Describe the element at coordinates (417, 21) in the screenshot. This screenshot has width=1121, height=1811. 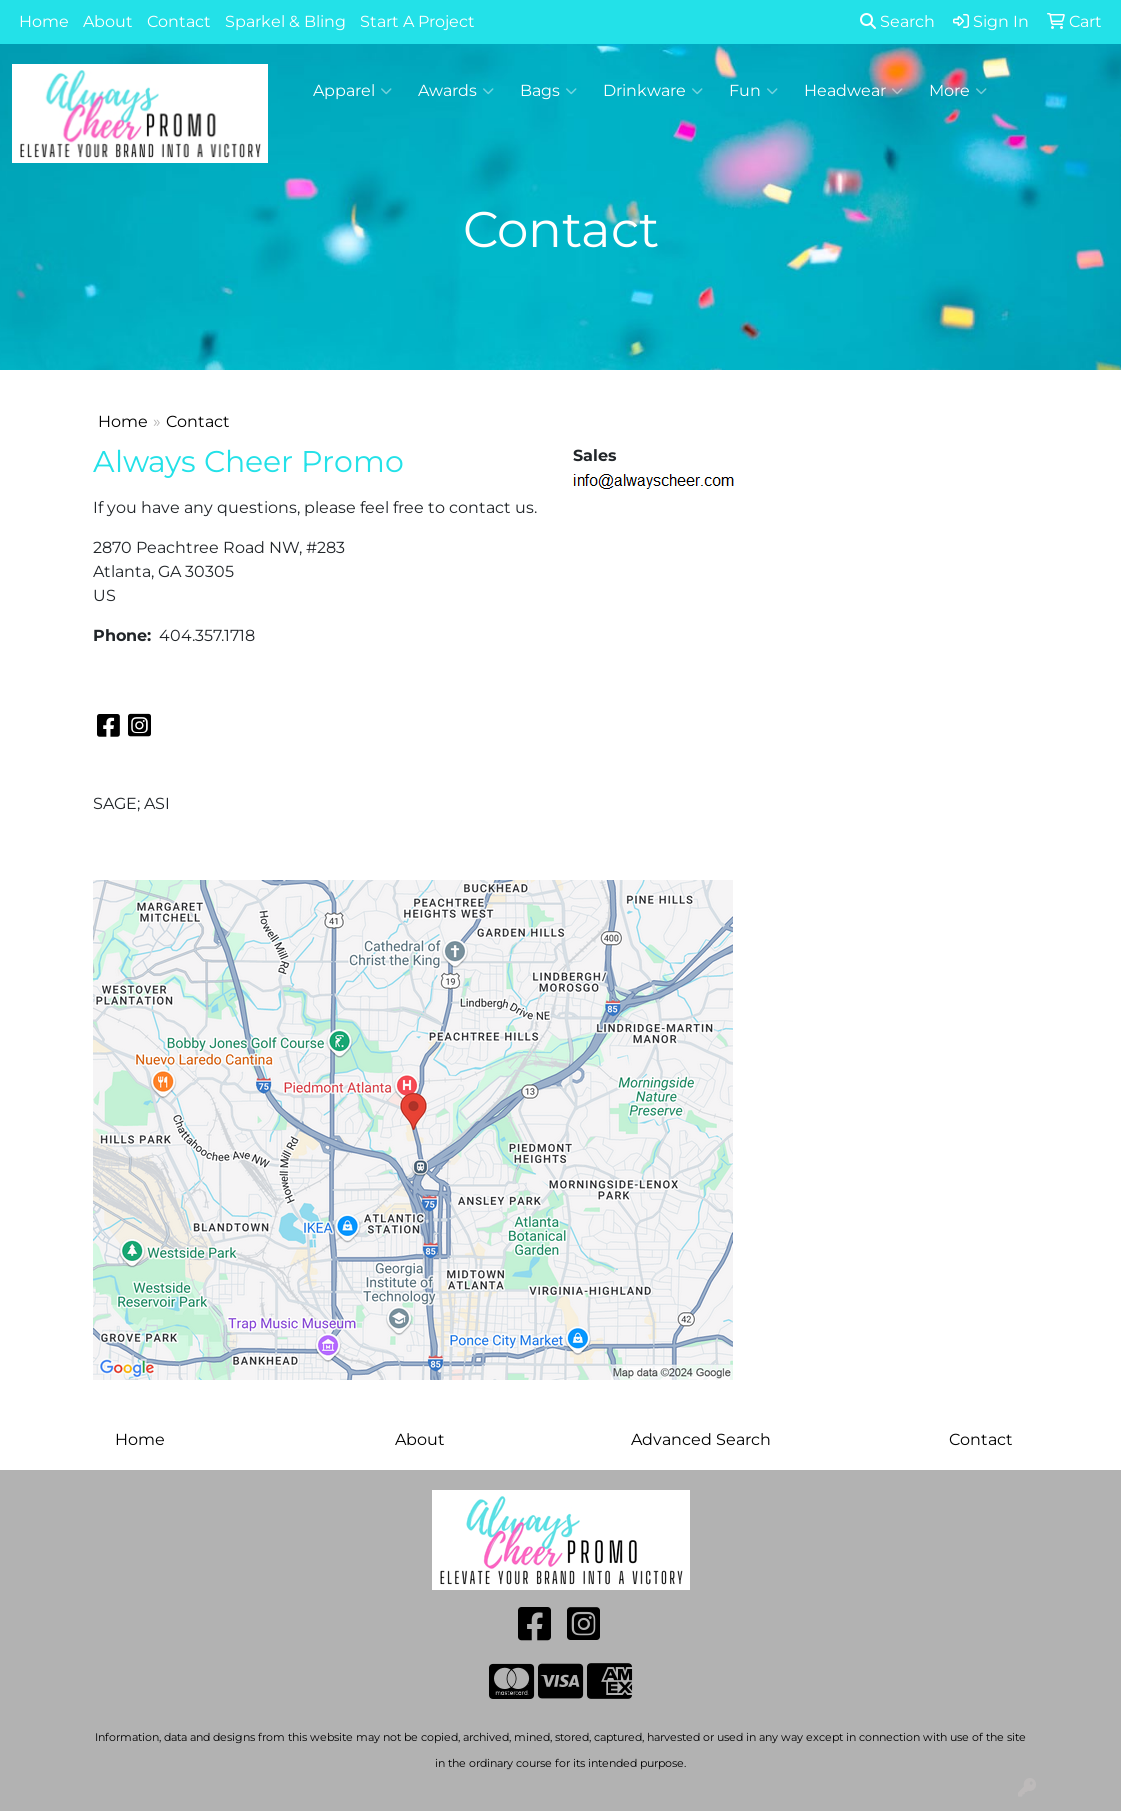
I see `Start A Project` at that location.